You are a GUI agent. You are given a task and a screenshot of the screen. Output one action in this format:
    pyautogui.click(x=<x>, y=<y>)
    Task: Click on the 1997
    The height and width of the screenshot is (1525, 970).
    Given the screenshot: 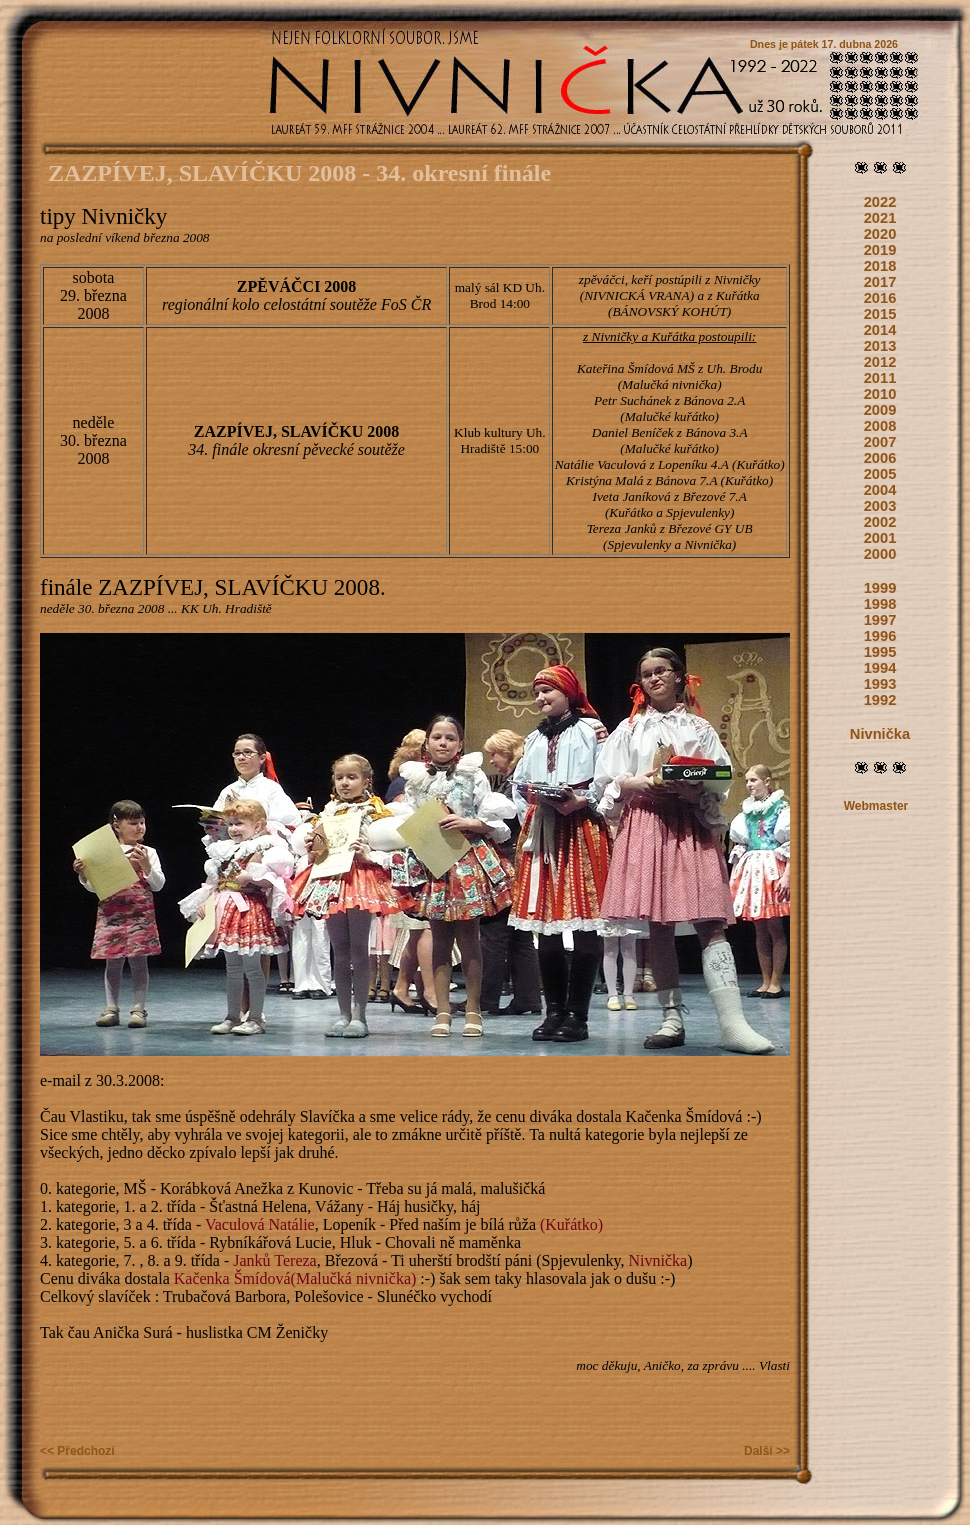 What is the action you would take?
    pyautogui.click(x=880, y=620)
    